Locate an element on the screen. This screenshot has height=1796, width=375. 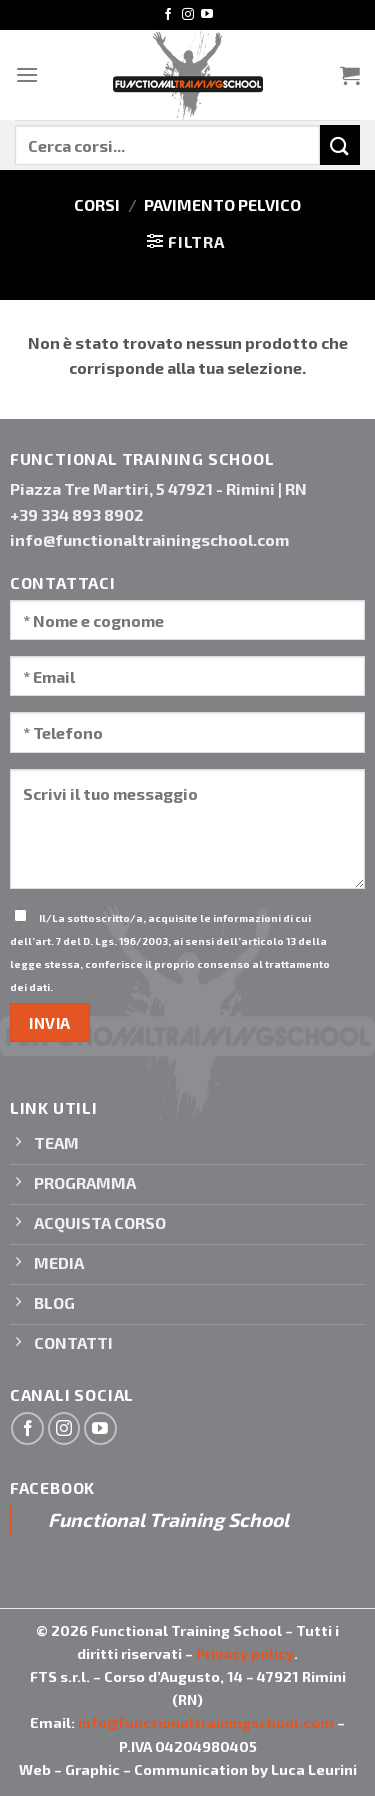
[Seguici su Facebook] is located at coordinates (168, 15).